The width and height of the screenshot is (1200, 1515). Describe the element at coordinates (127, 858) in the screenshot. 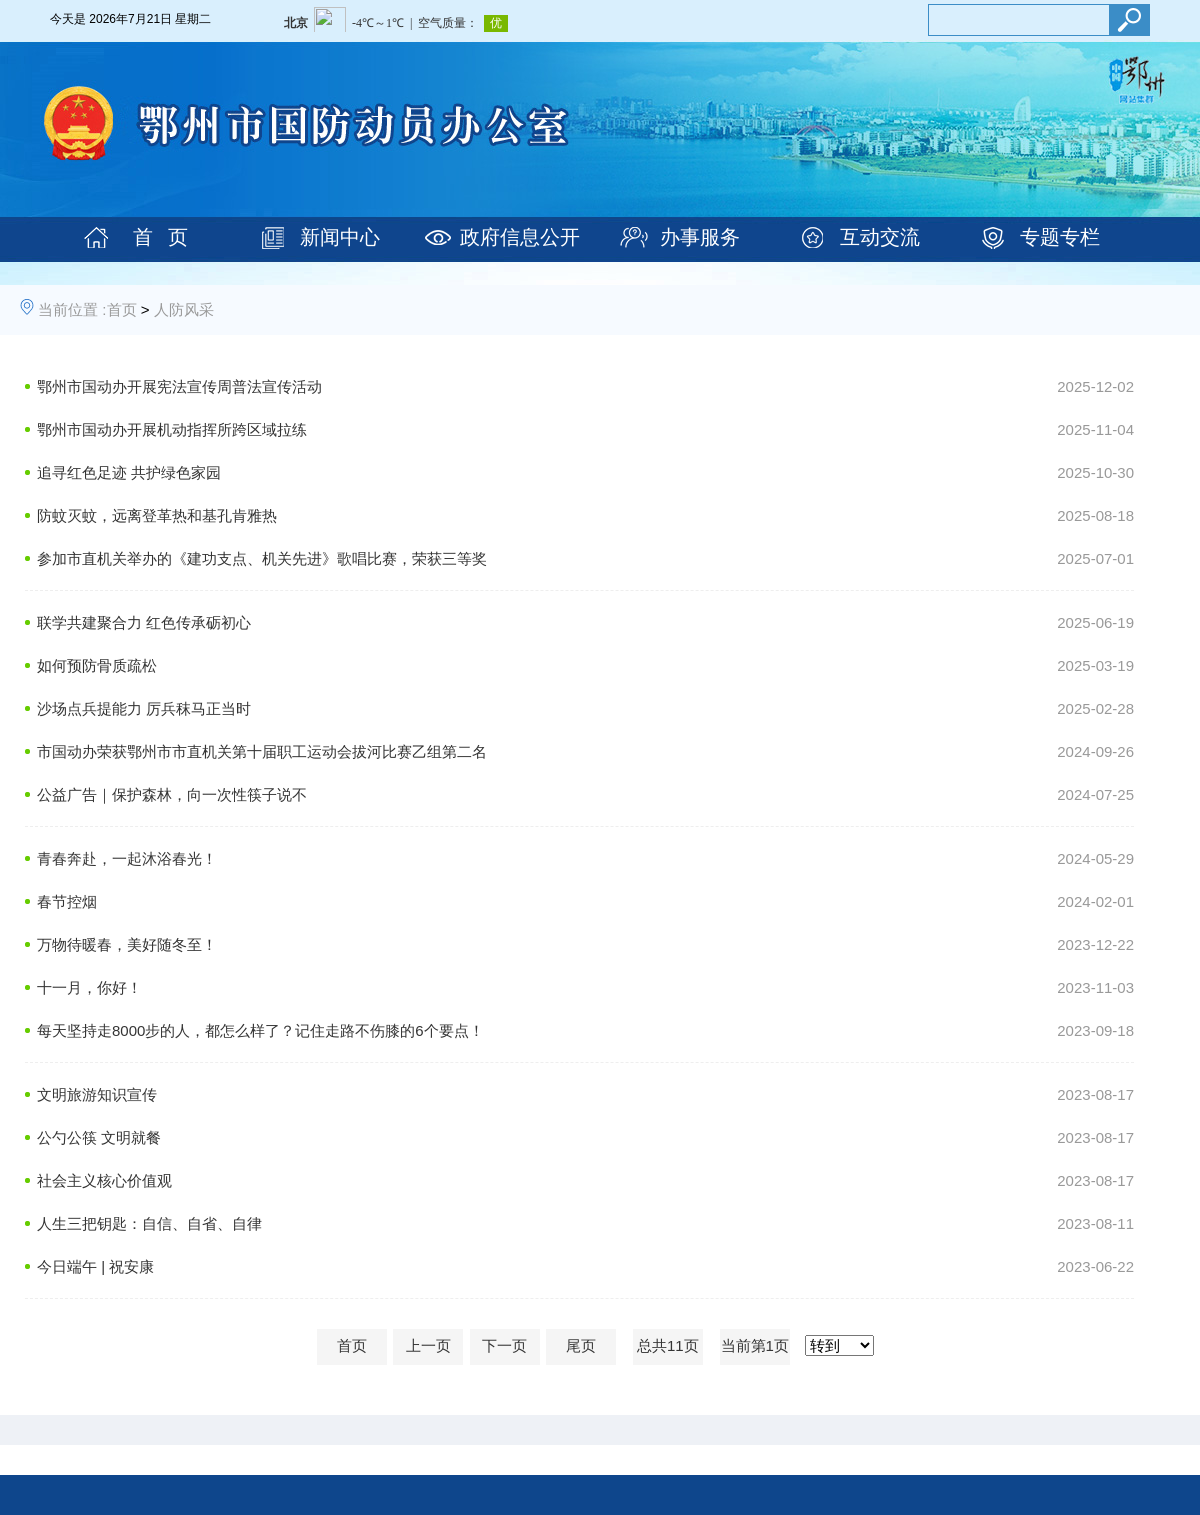

I see `青春奔赴，一起沐浴春光！` at that location.